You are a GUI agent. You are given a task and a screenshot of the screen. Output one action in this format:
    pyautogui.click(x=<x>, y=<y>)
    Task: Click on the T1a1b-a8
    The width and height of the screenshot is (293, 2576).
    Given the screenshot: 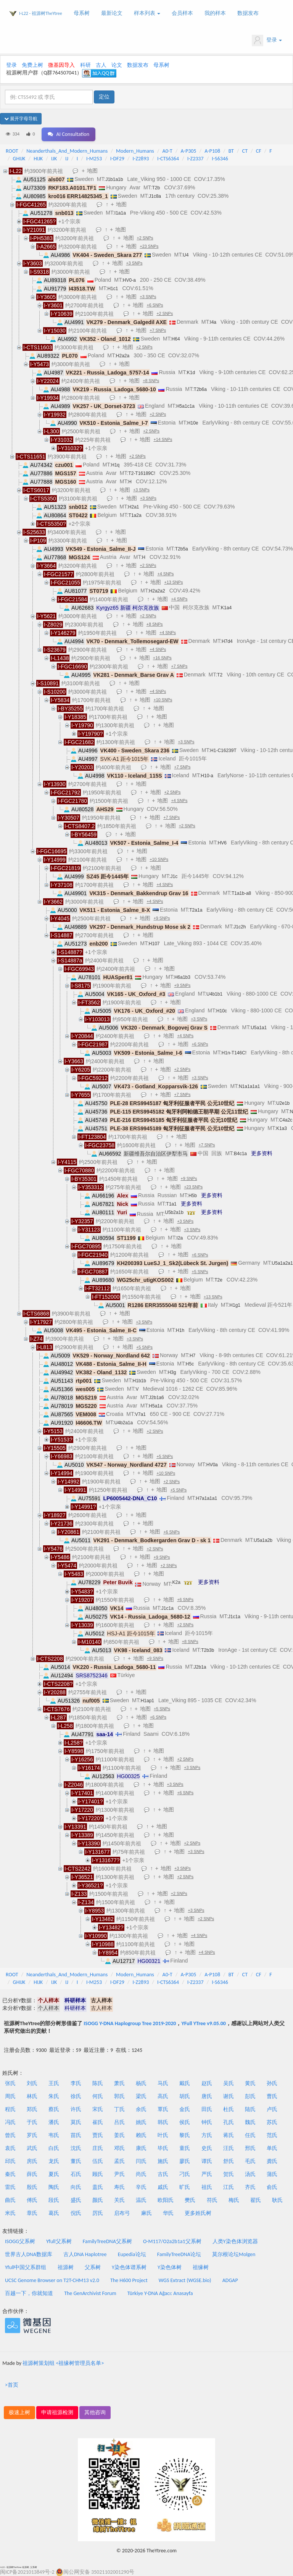 What is the action you would take?
    pyautogui.click(x=241, y=893)
    